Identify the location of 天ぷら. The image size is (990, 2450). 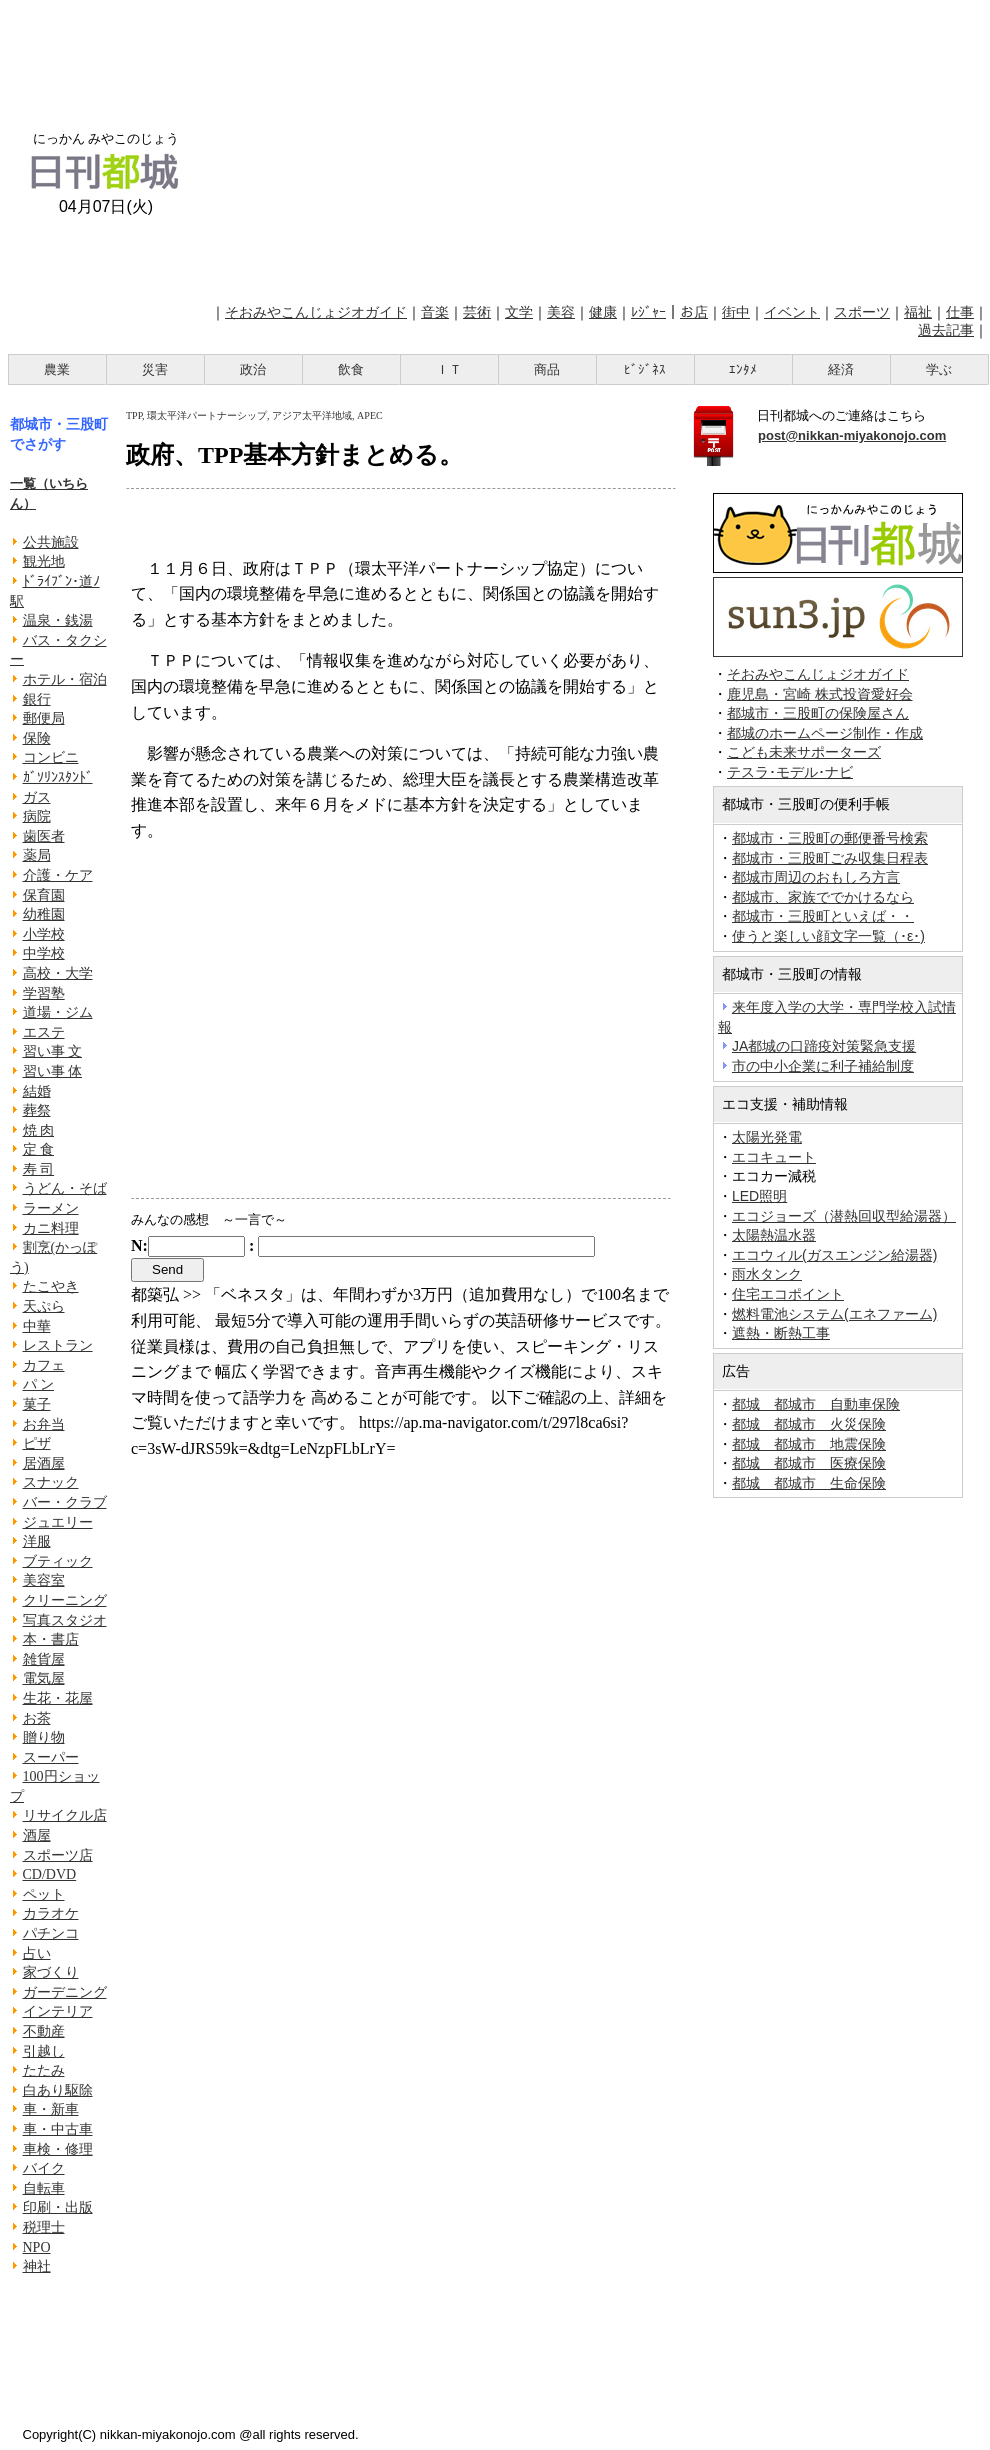
(44, 1306).